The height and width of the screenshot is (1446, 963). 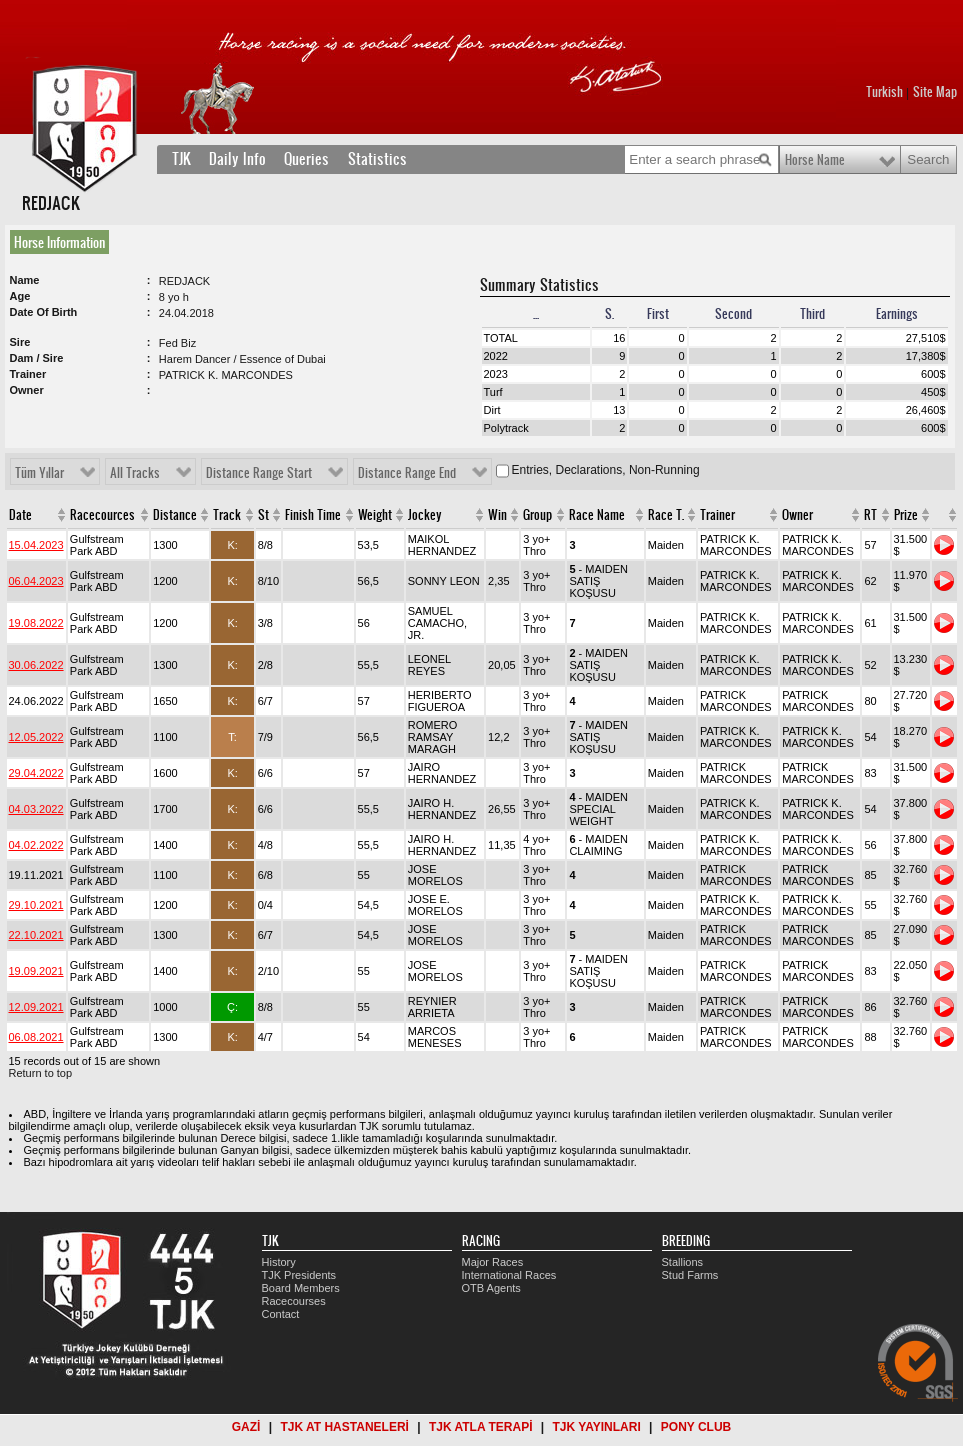 I want to click on Distance, so click(x=175, y=515).